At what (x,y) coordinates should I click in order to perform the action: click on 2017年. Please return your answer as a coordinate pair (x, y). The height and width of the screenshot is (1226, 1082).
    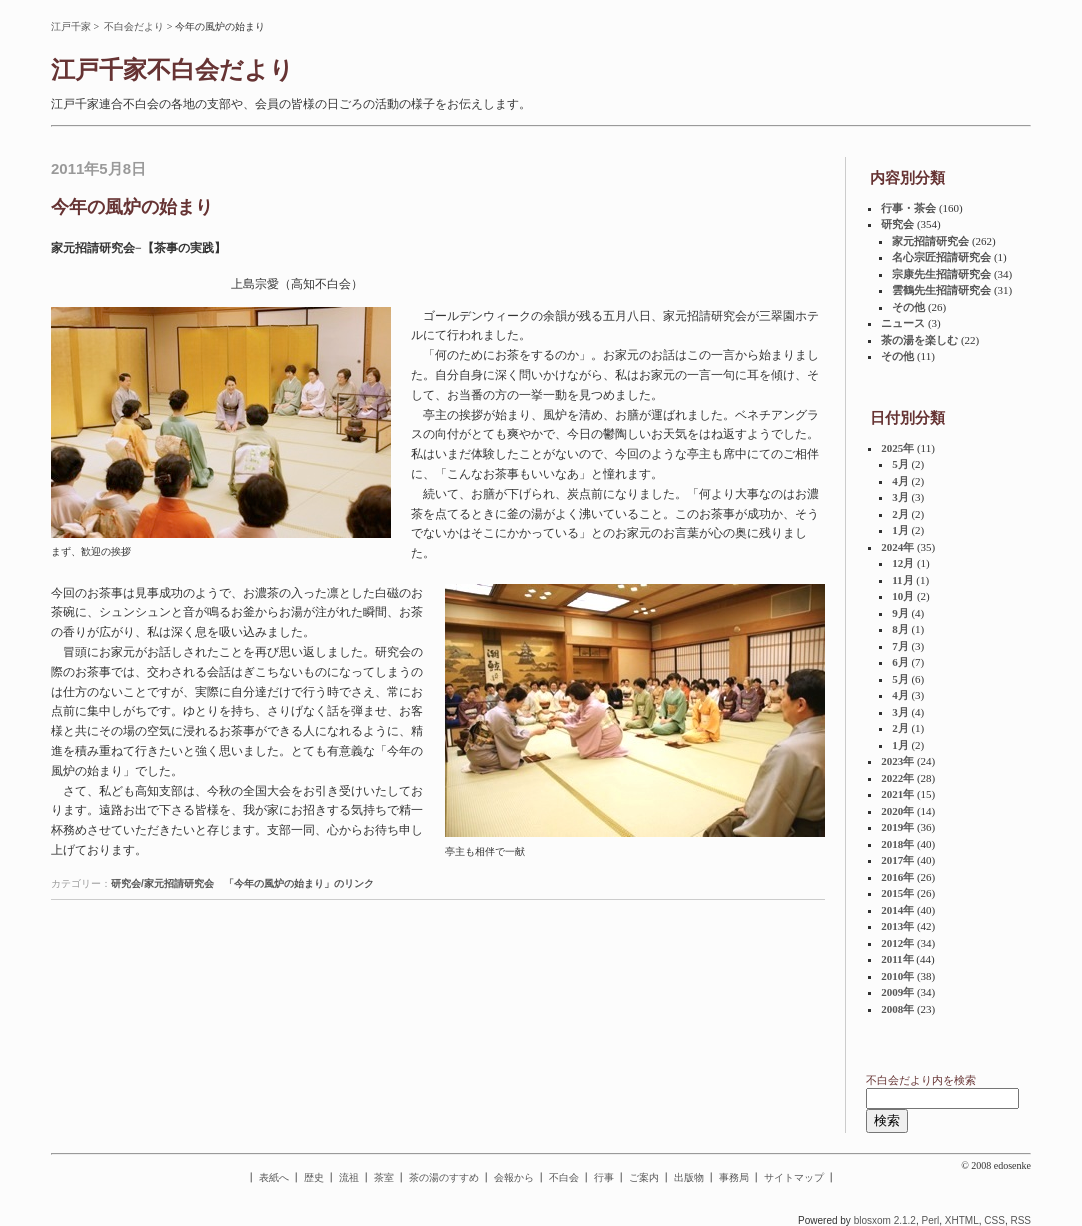
    Looking at the image, I should click on (897, 860).